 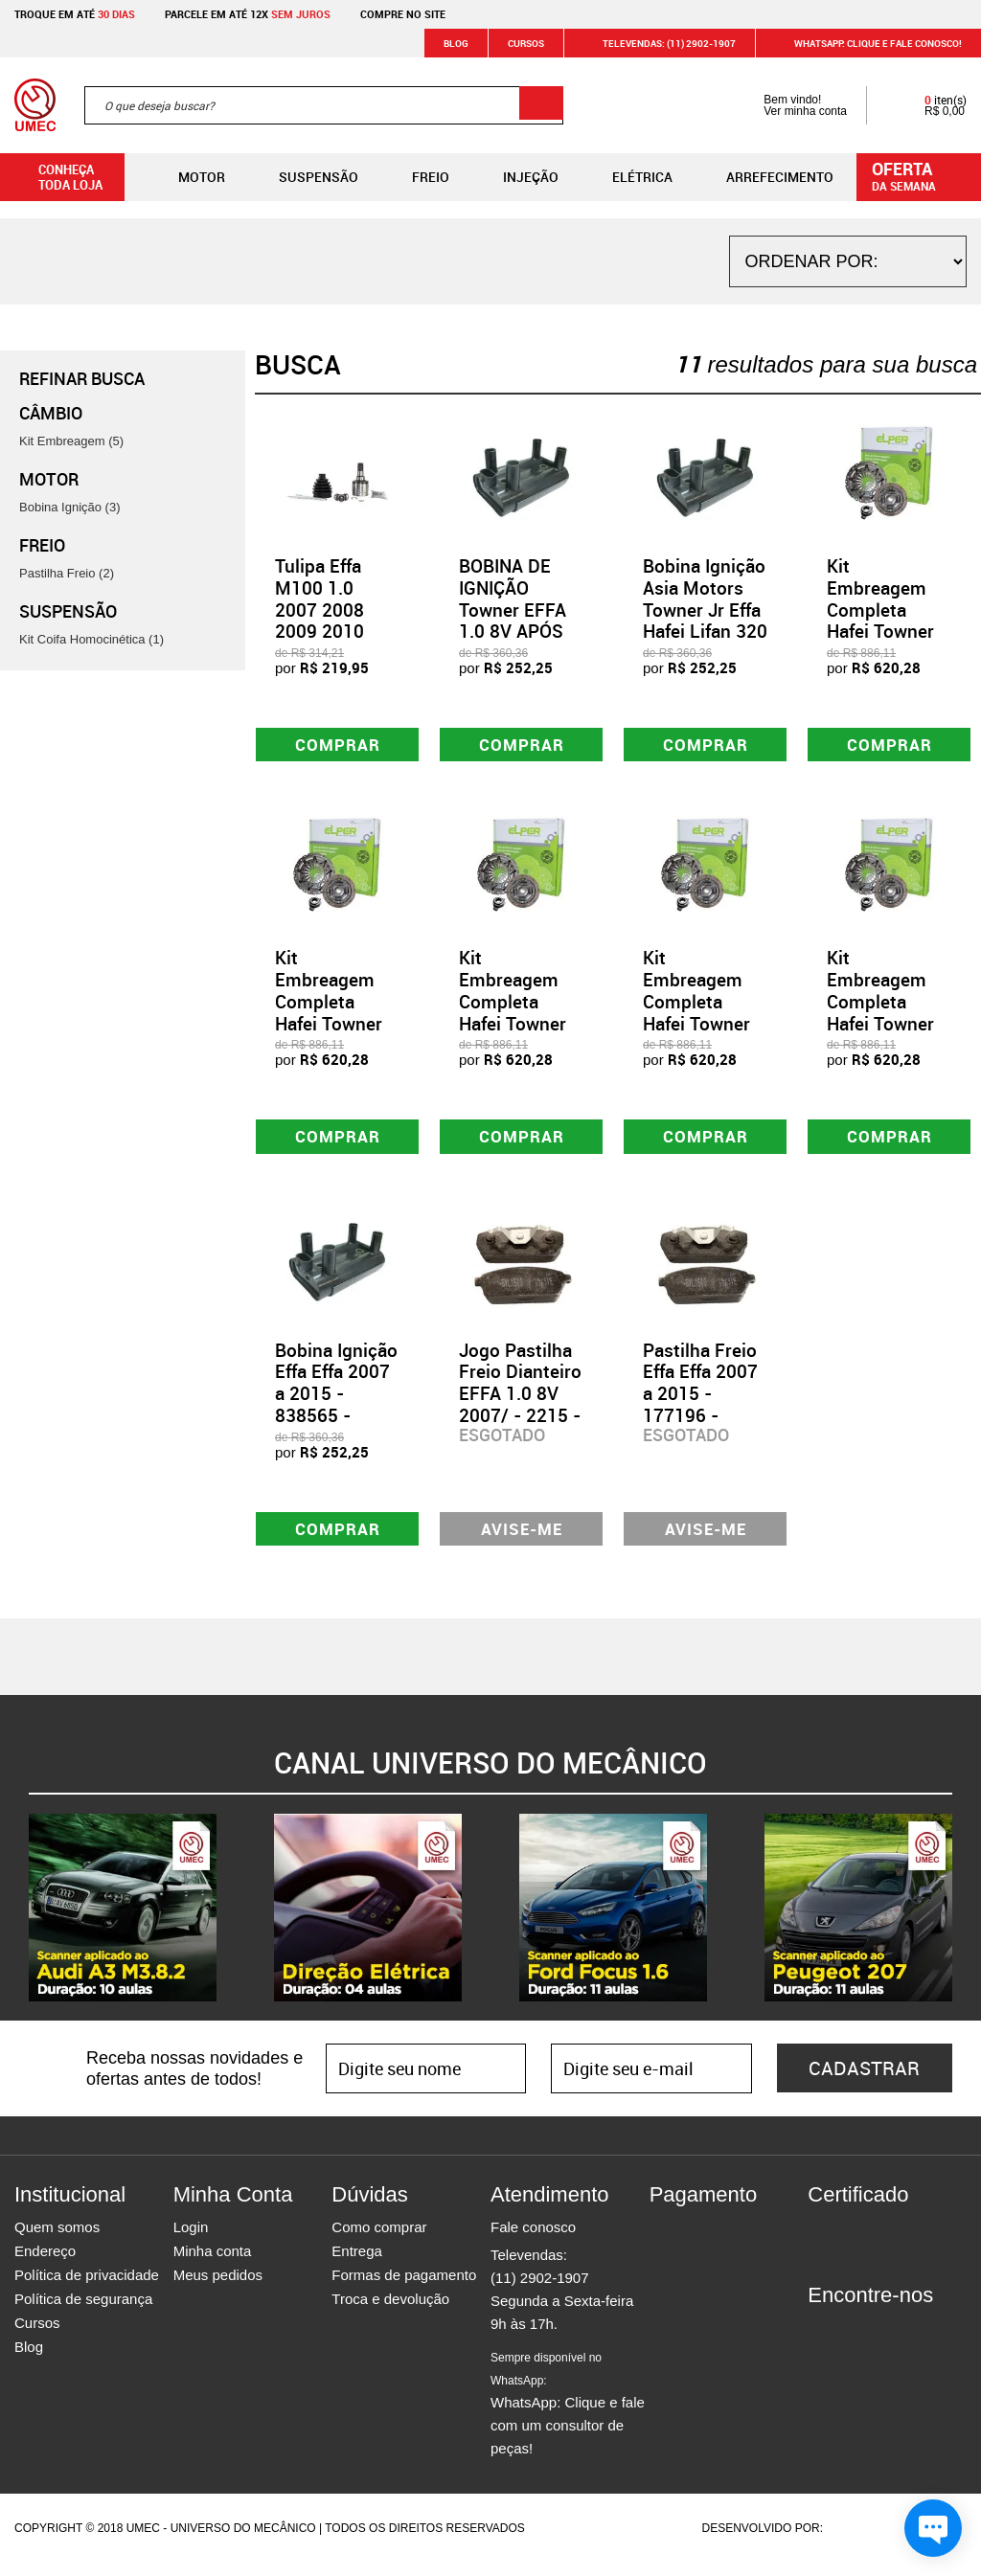 I want to click on Previous [button], so click(x=14, y=1921).